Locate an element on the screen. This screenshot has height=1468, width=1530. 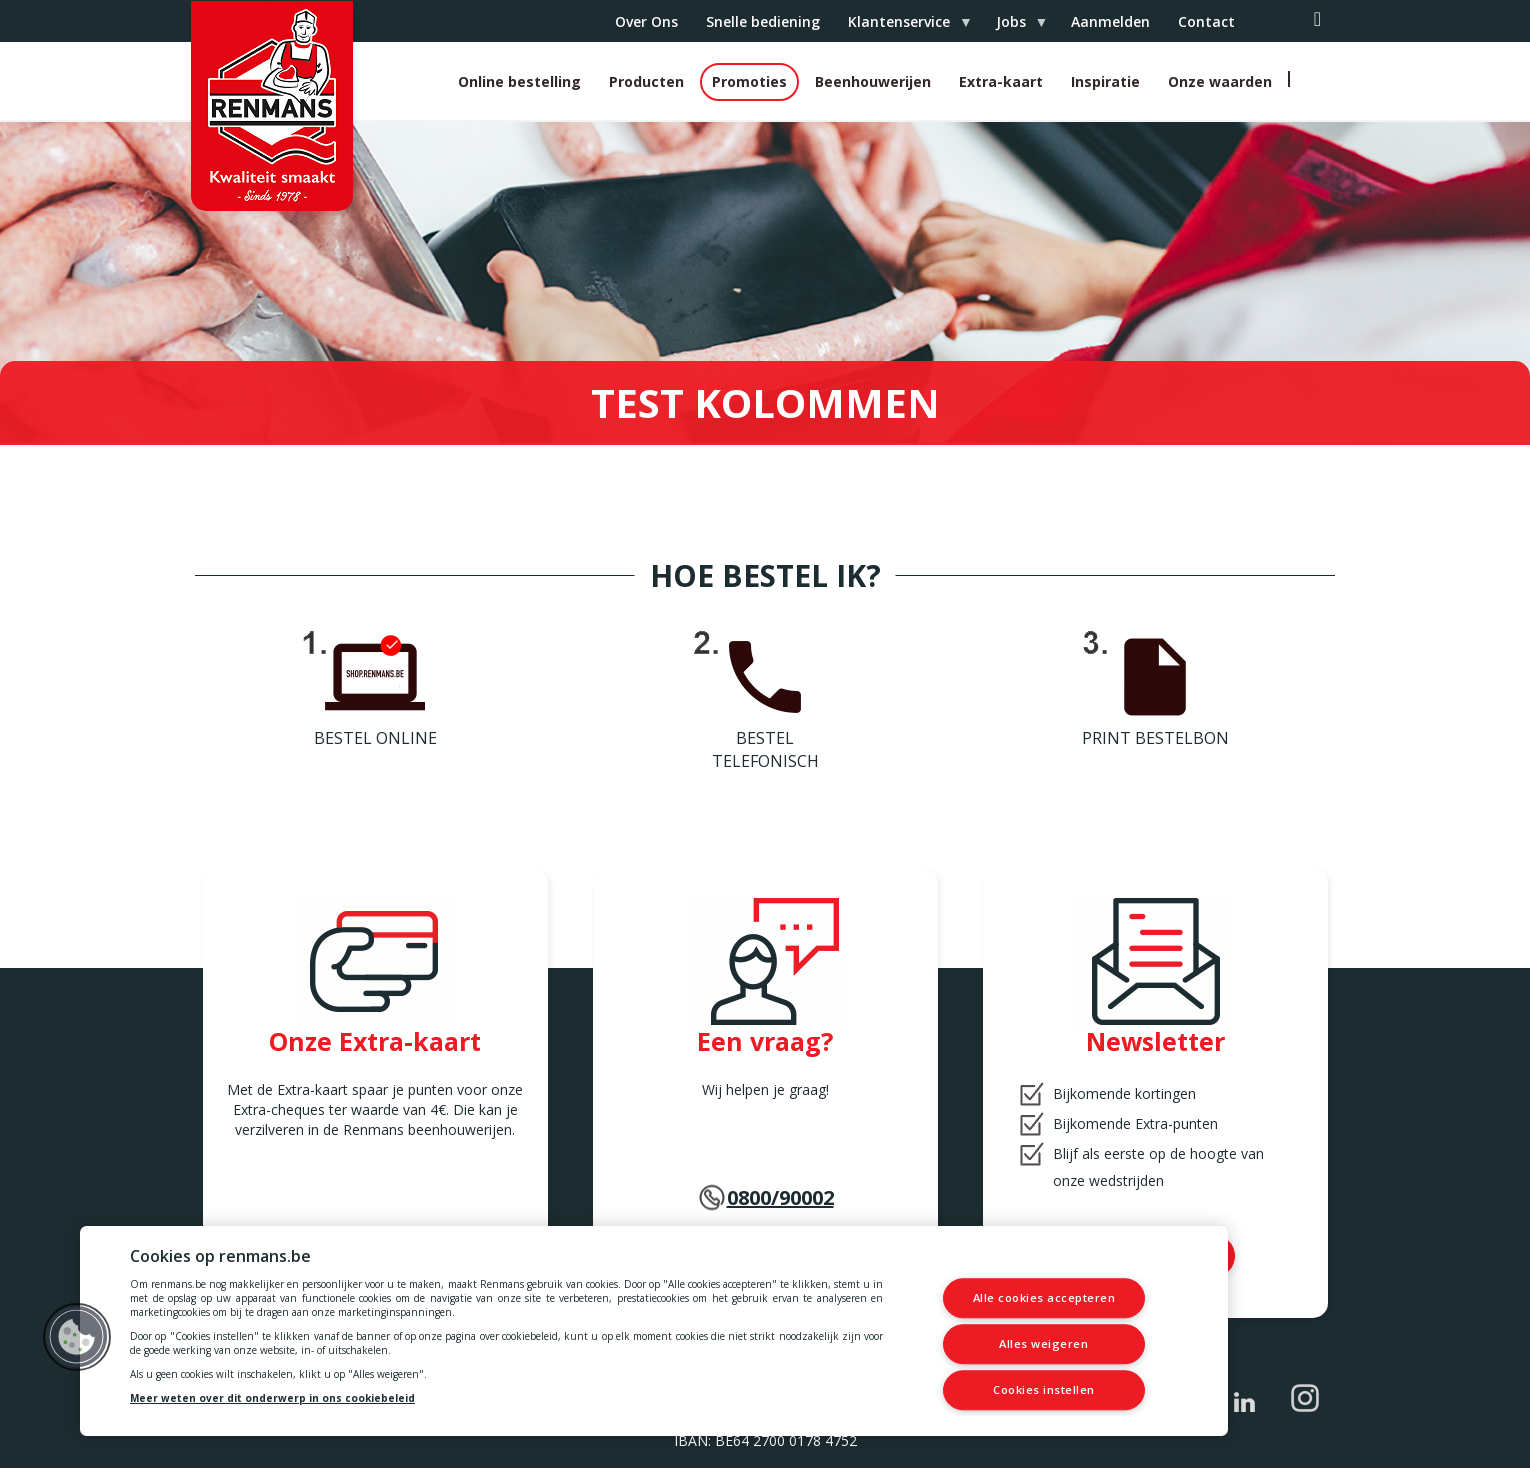
Jobs is located at coordinates (1014, 27).